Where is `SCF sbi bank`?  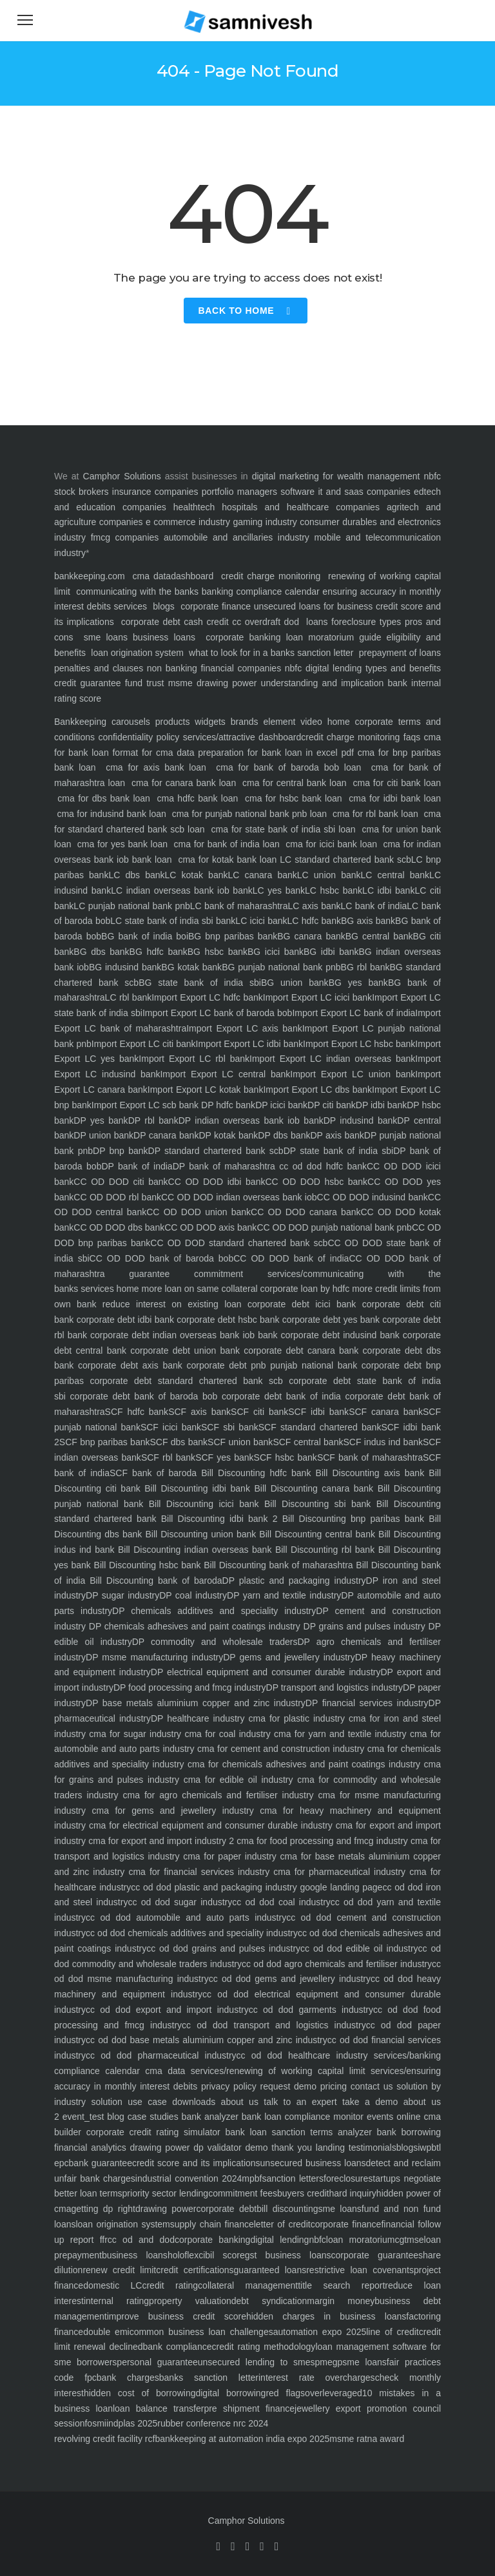
SCF sbi bank is located at coordinates (229, 1427).